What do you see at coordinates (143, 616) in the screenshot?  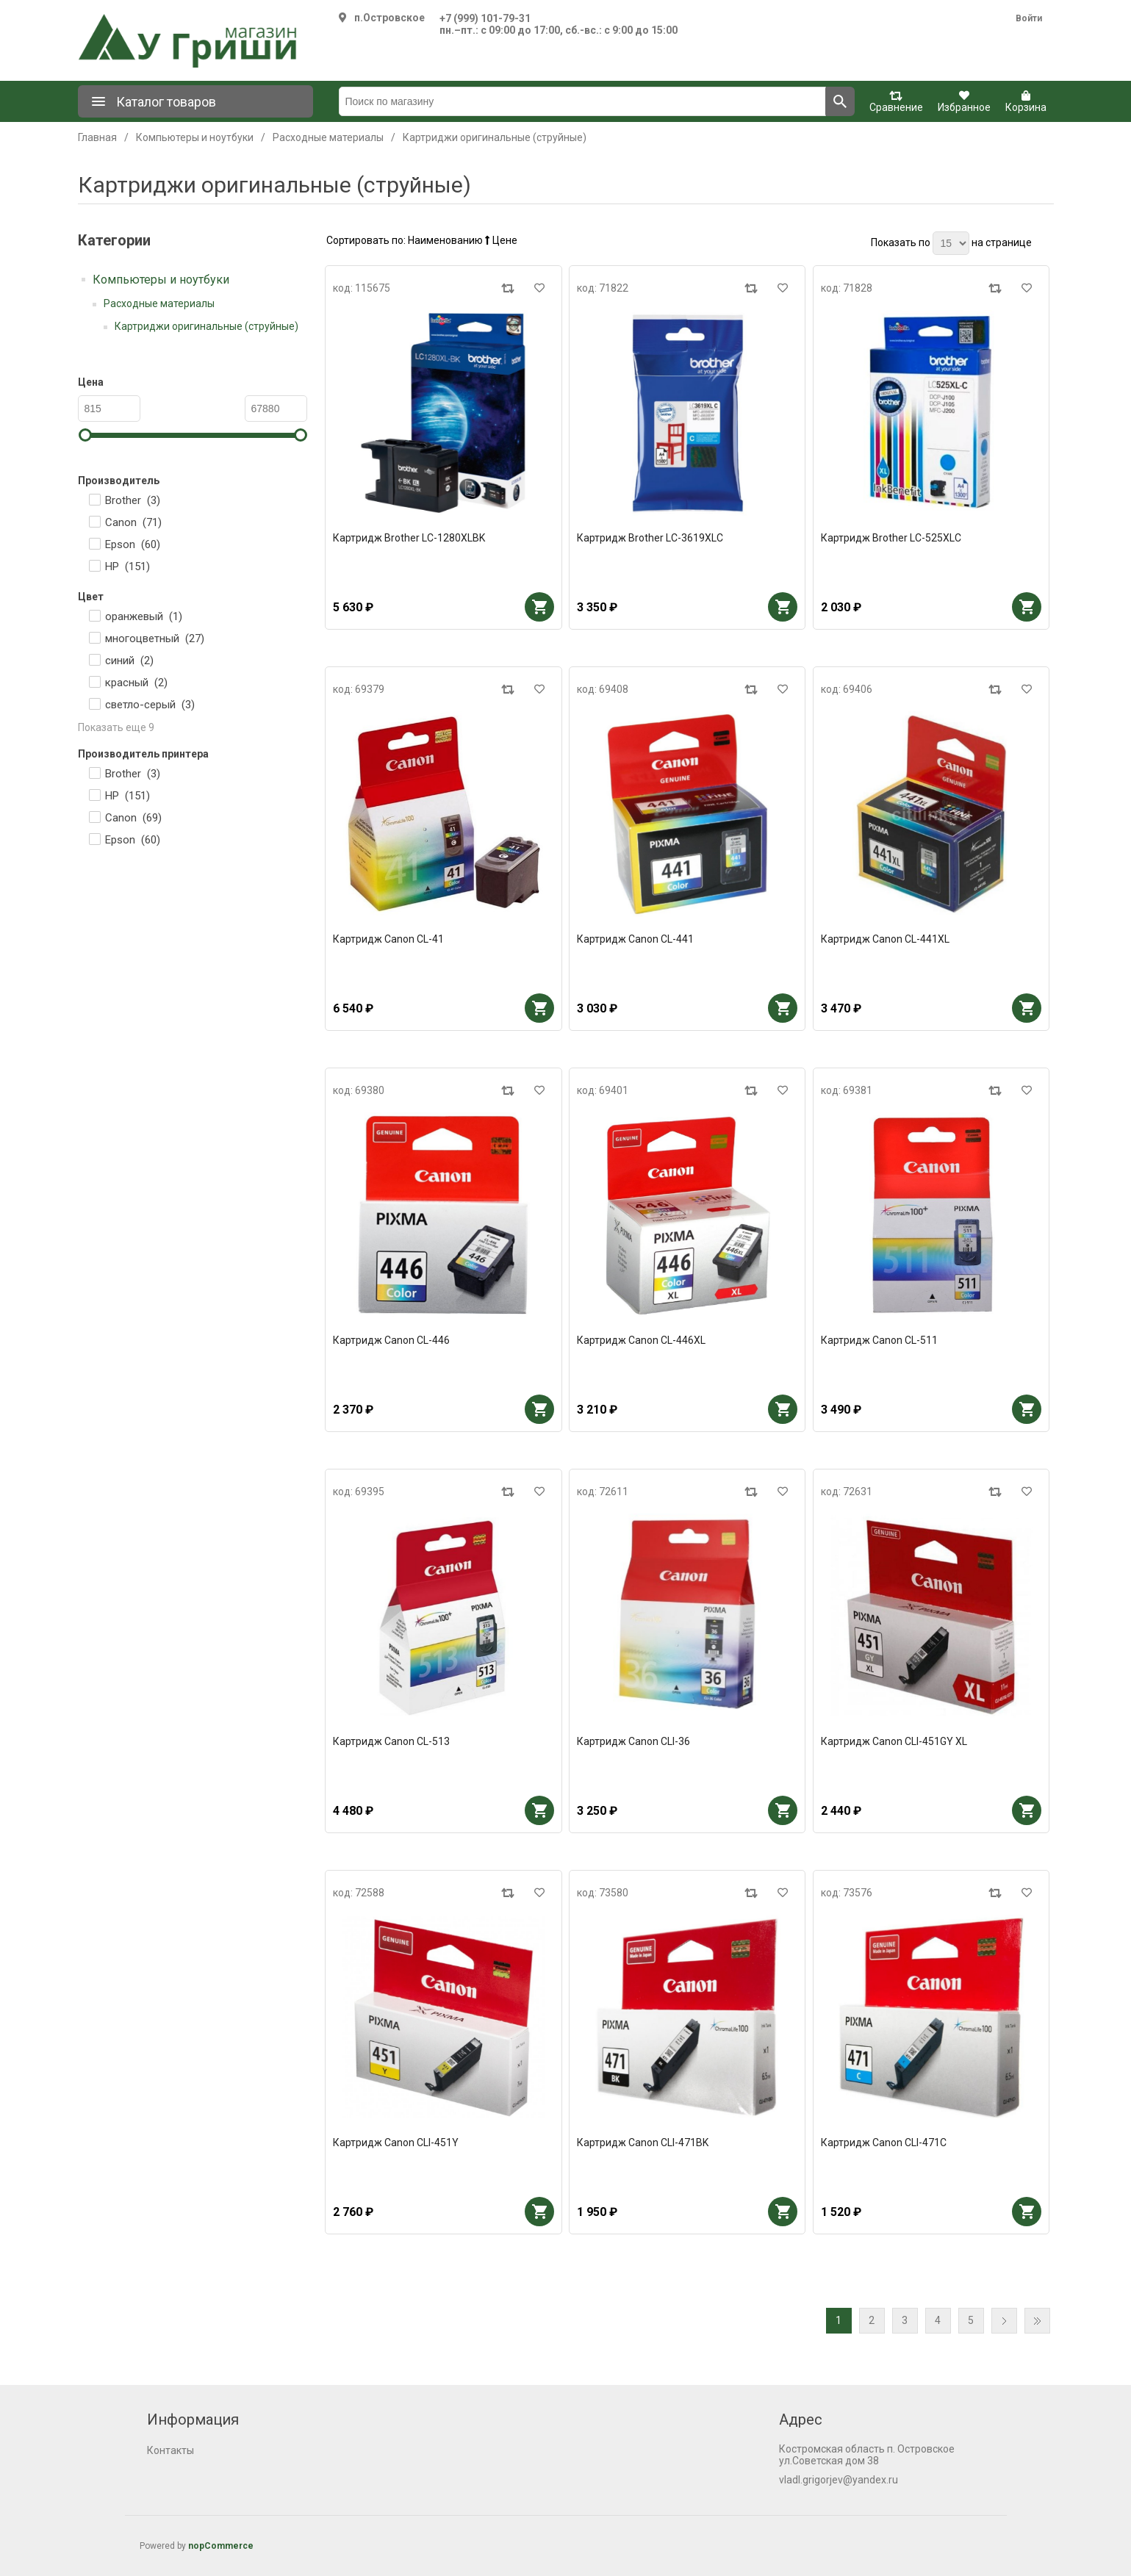 I see `оранжевый ()` at bounding box center [143, 616].